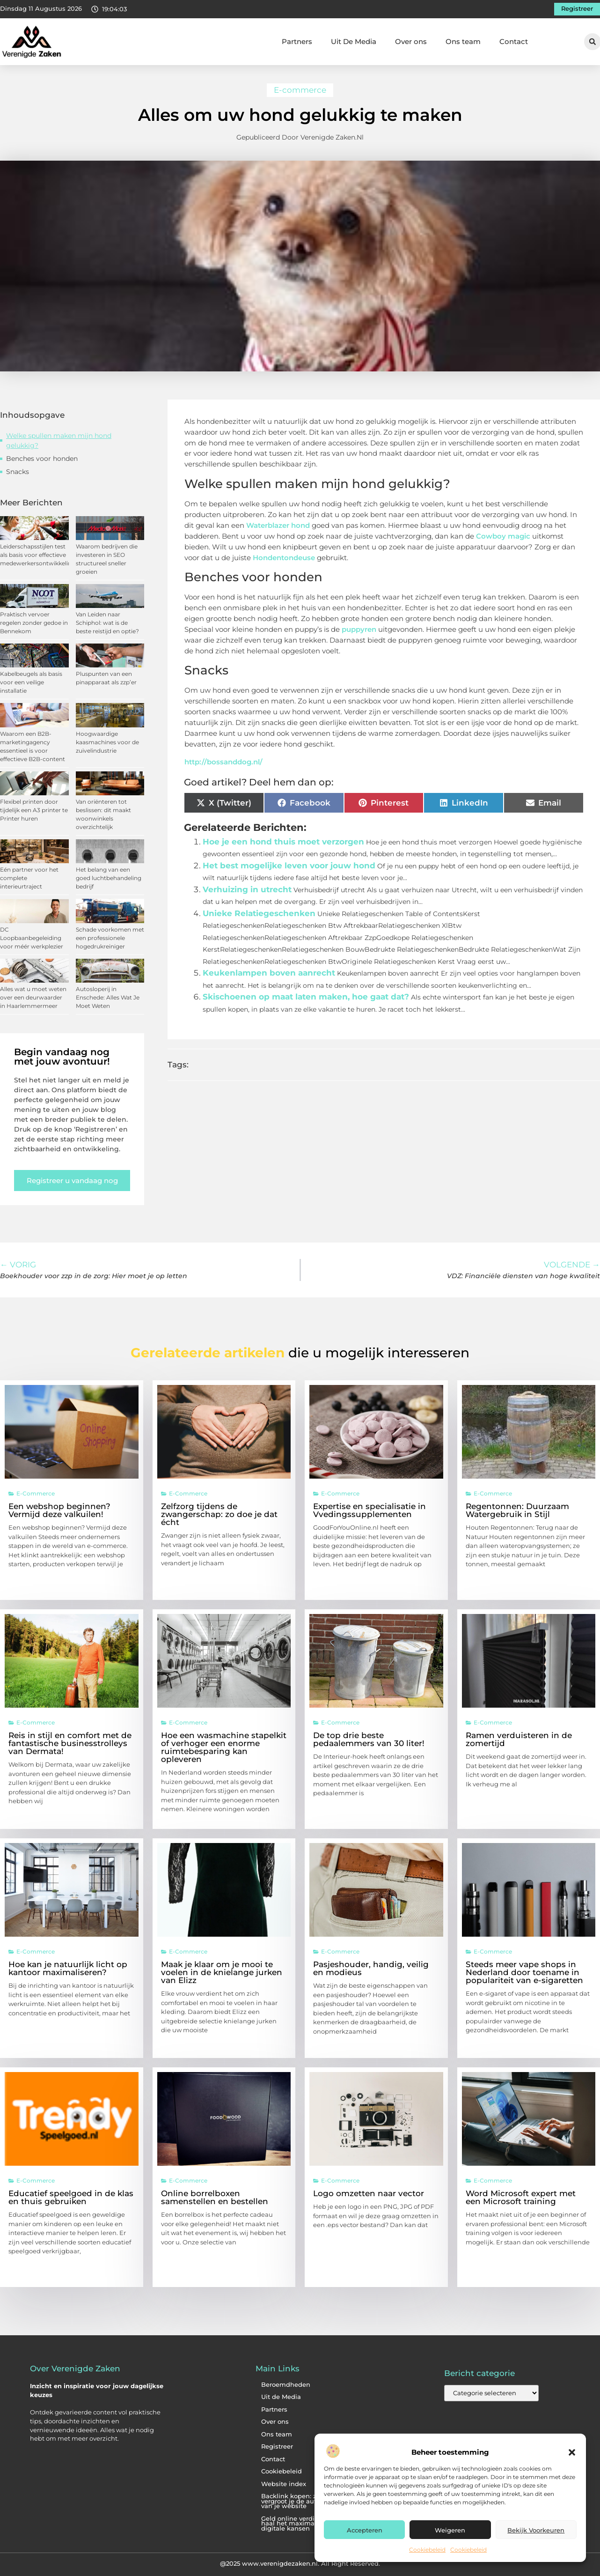 This screenshot has height=2576, width=600. What do you see at coordinates (259, 913) in the screenshot?
I see `Unieke Relatiegeschenken` at bounding box center [259, 913].